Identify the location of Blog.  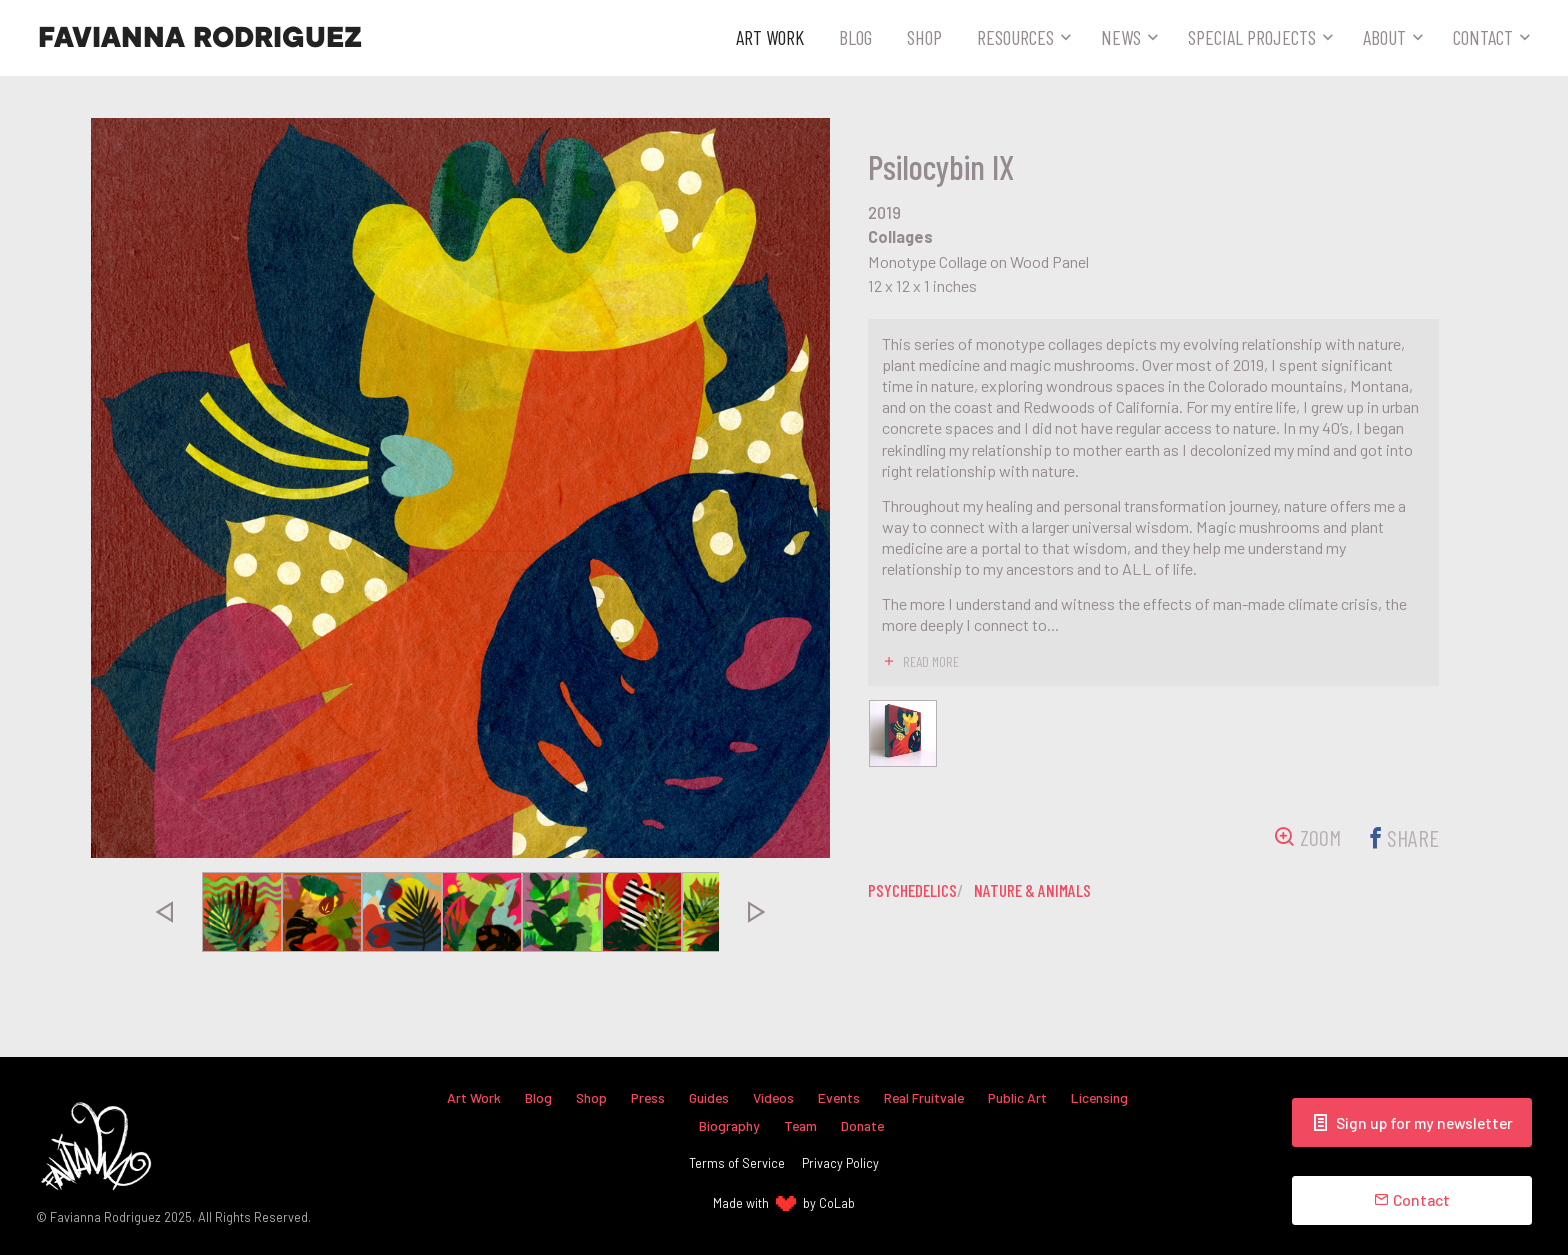
(855, 37).